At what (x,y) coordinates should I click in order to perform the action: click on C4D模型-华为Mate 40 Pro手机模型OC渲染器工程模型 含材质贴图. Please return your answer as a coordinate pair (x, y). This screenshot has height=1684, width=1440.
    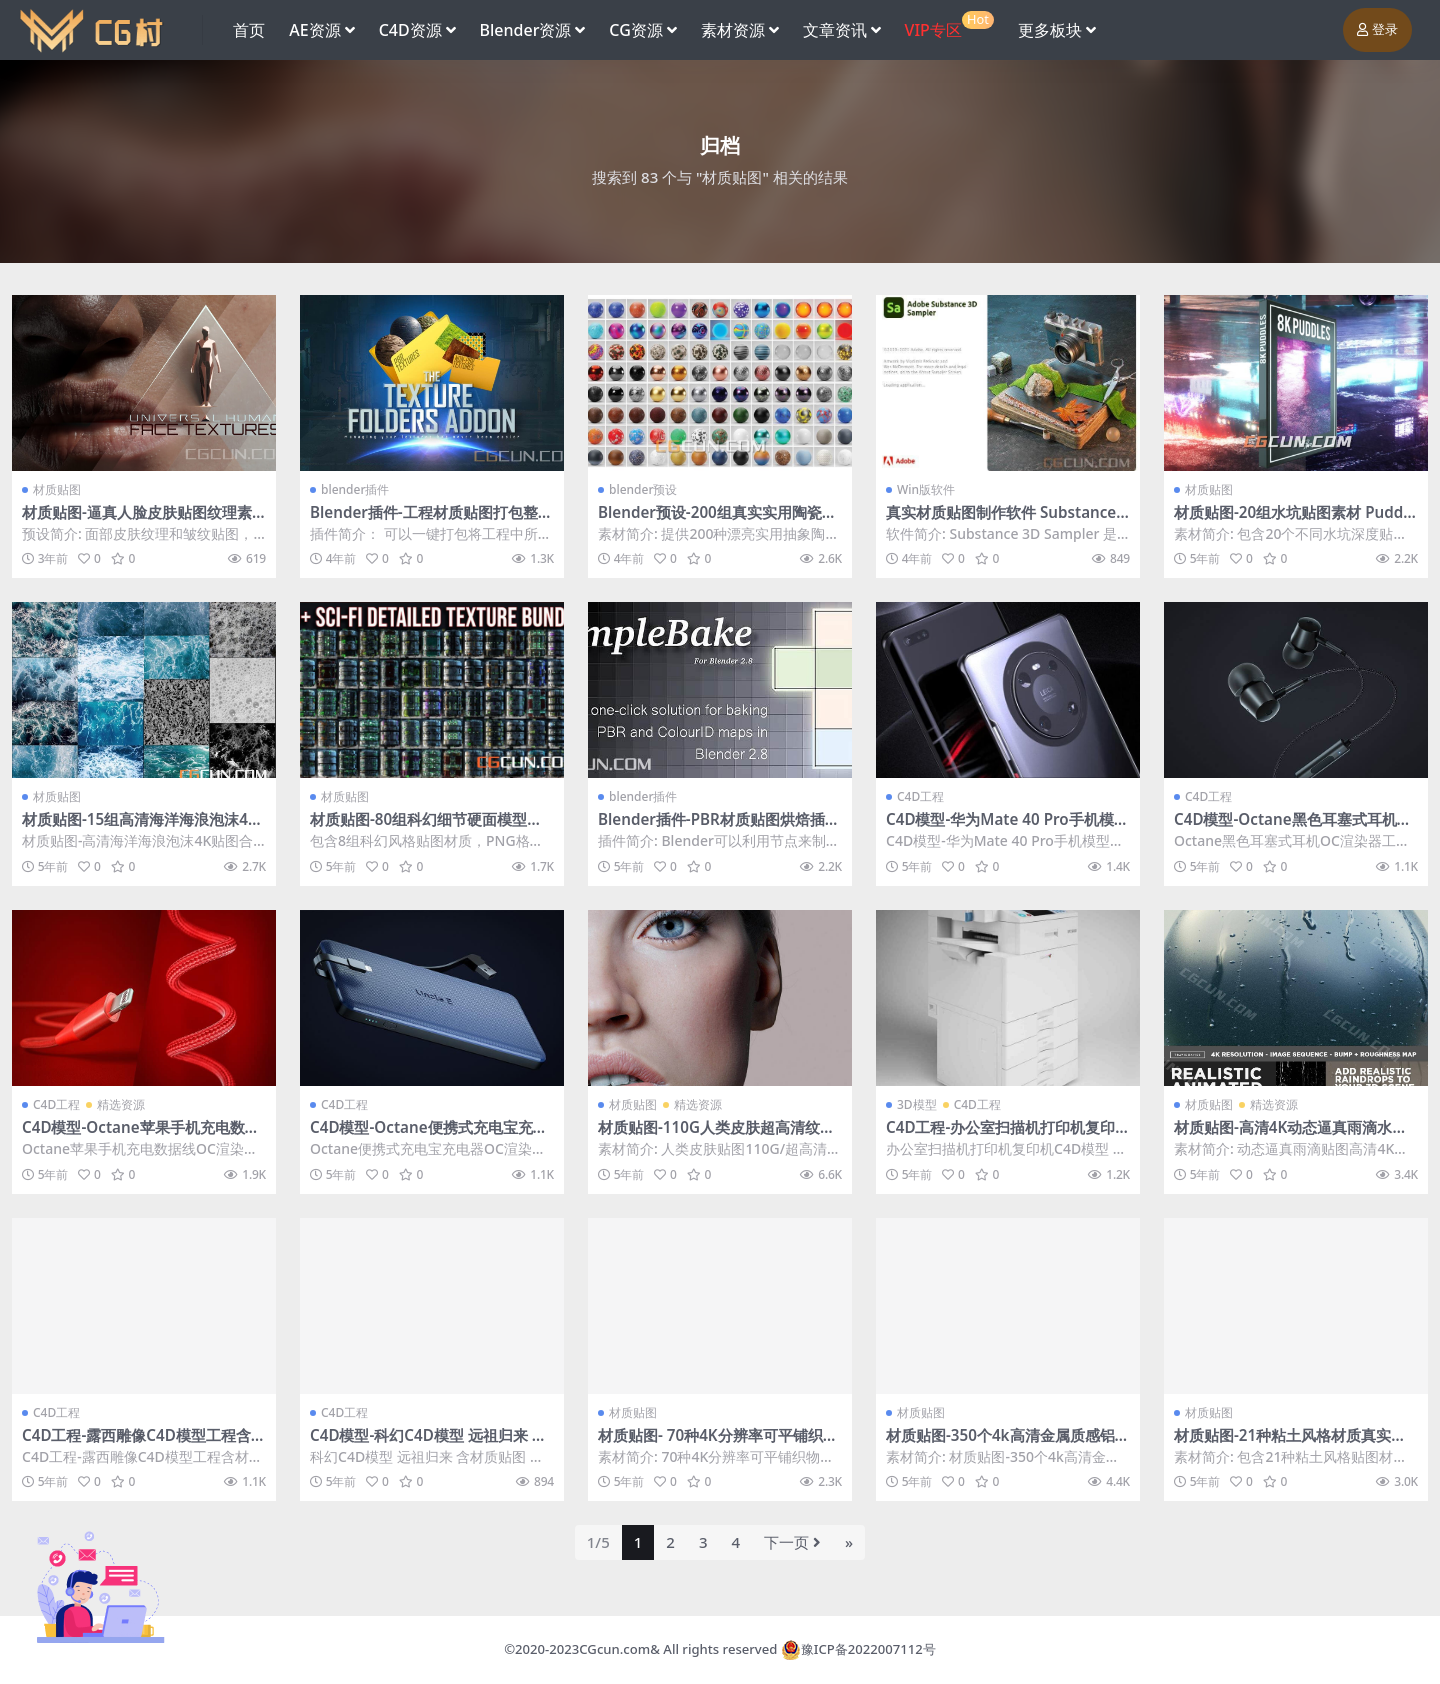
    Looking at the image, I should click on (1007, 828).